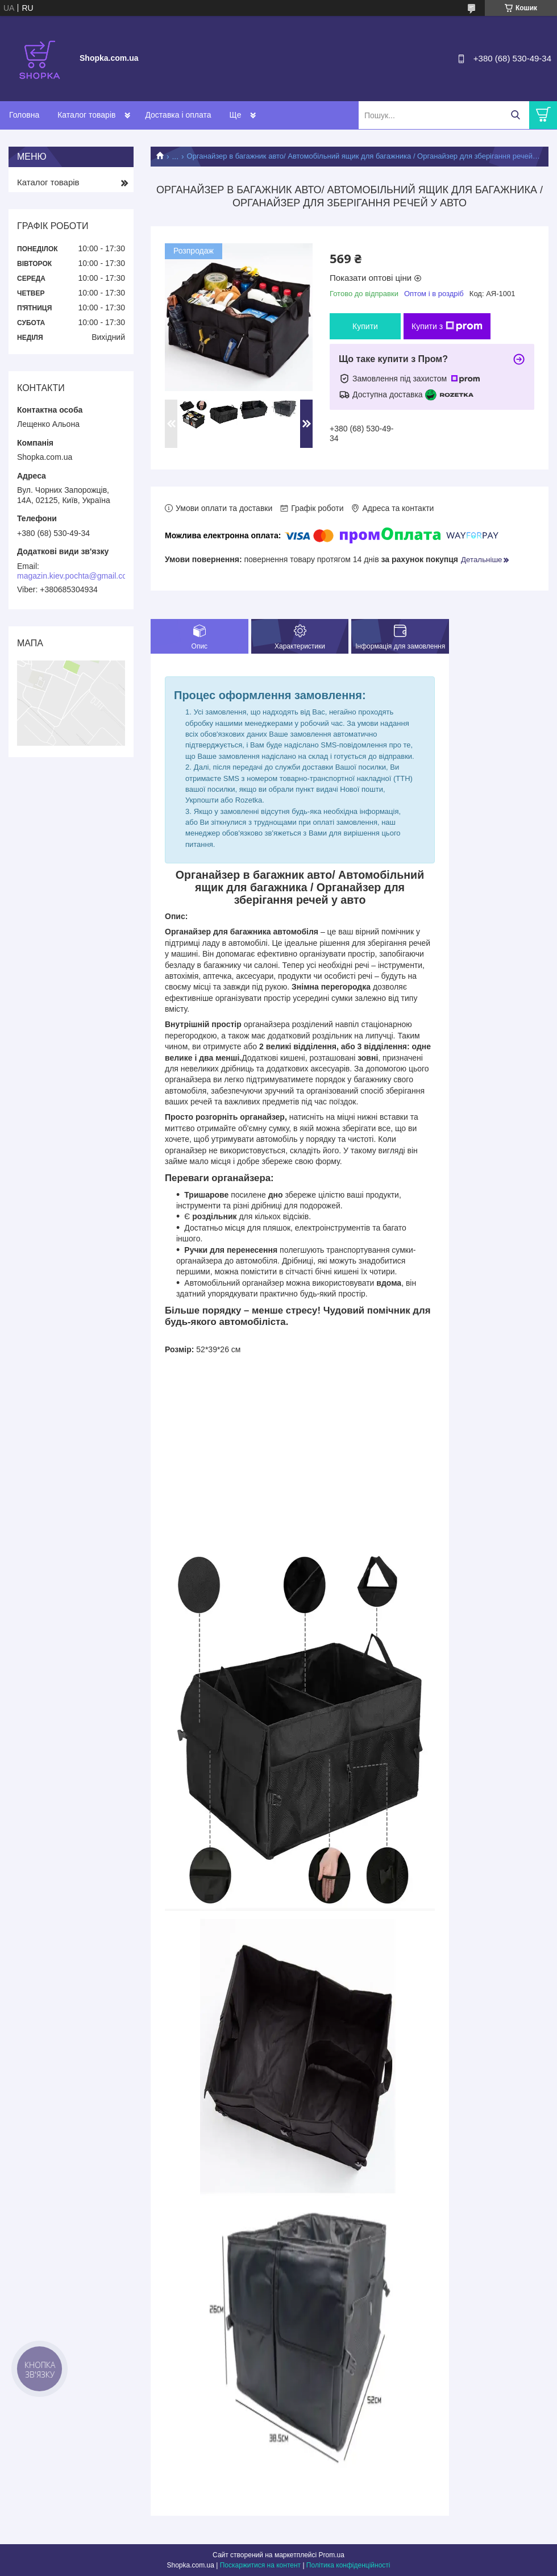  Describe the element at coordinates (365, 326) in the screenshot. I see `Купити` at that location.